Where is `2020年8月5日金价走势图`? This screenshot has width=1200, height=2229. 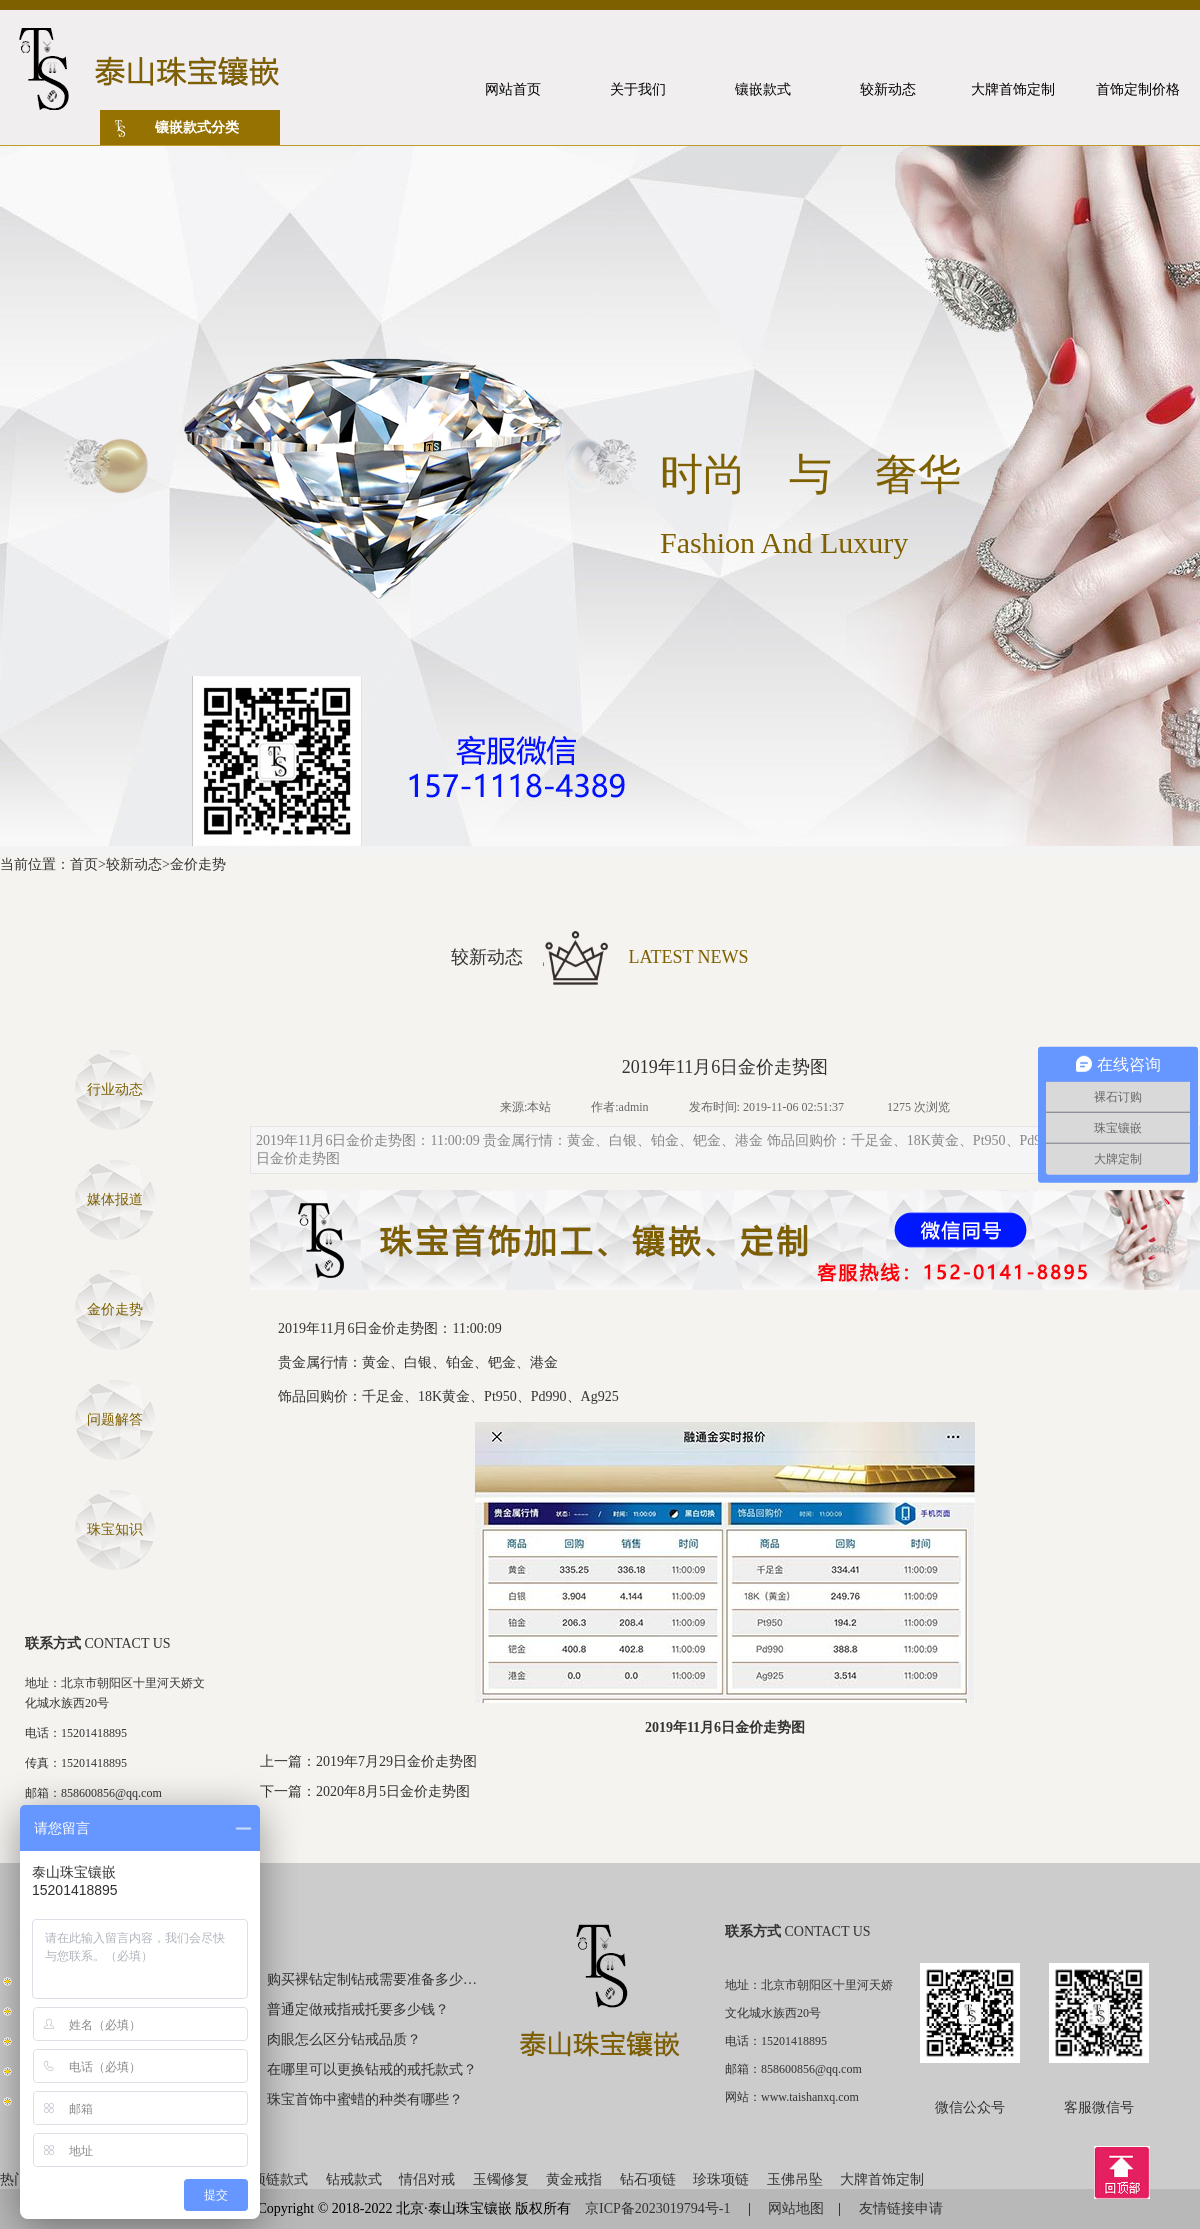
2020年8月5日金价走势图 is located at coordinates (393, 1791).